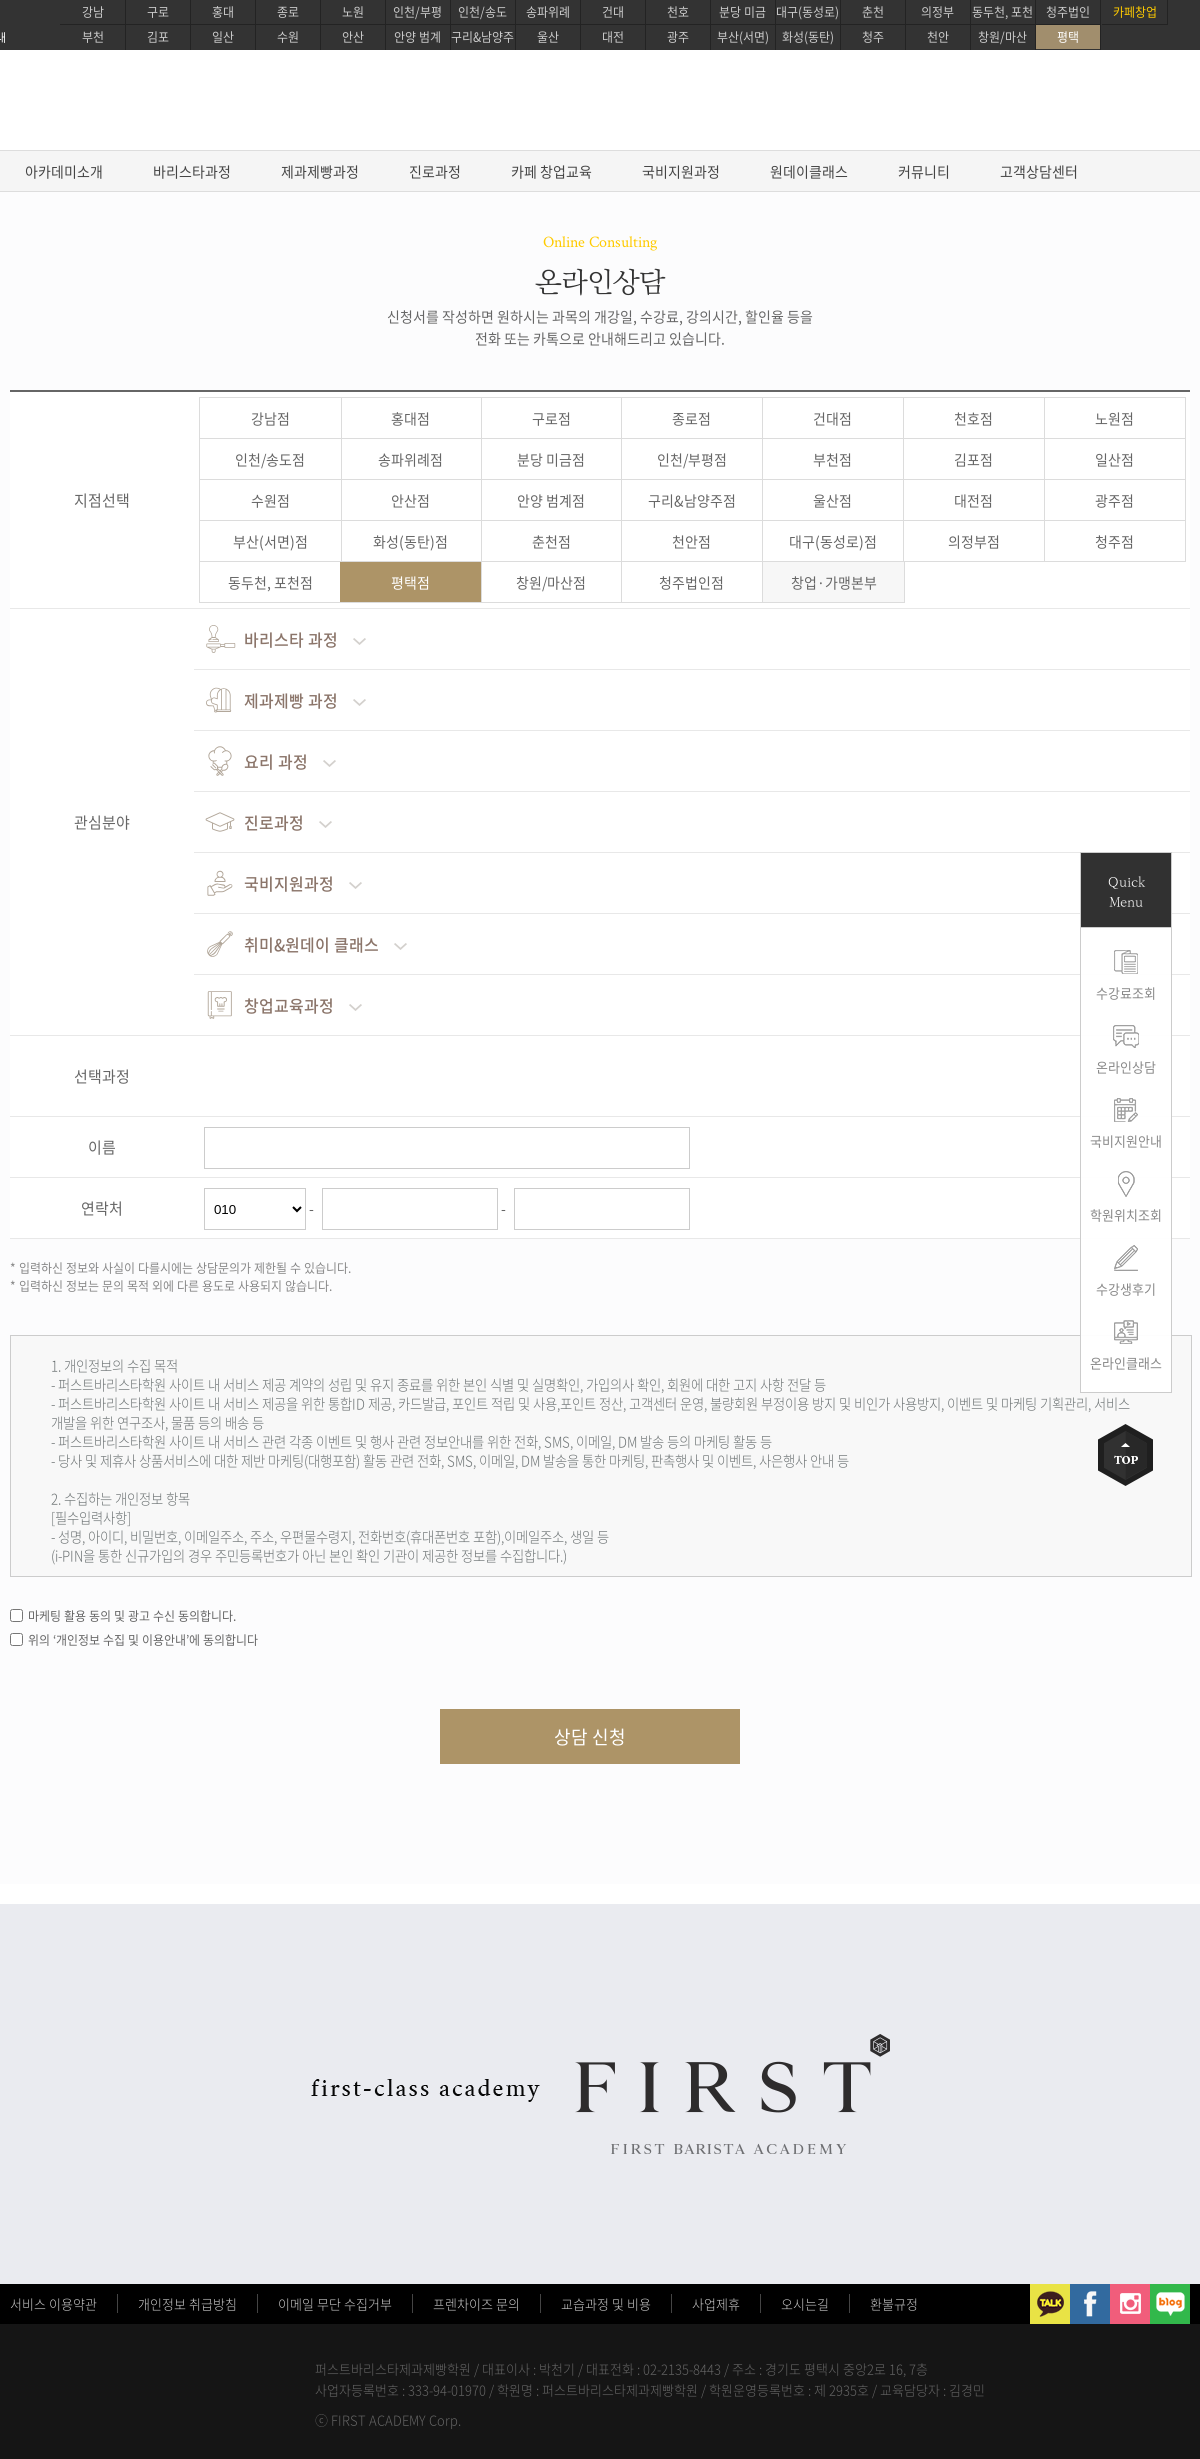 Image resolution: width=1200 pixels, height=2459 pixels. What do you see at coordinates (410, 582) in the screenshot?
I see `평택점` at bounding box center [410, 582].